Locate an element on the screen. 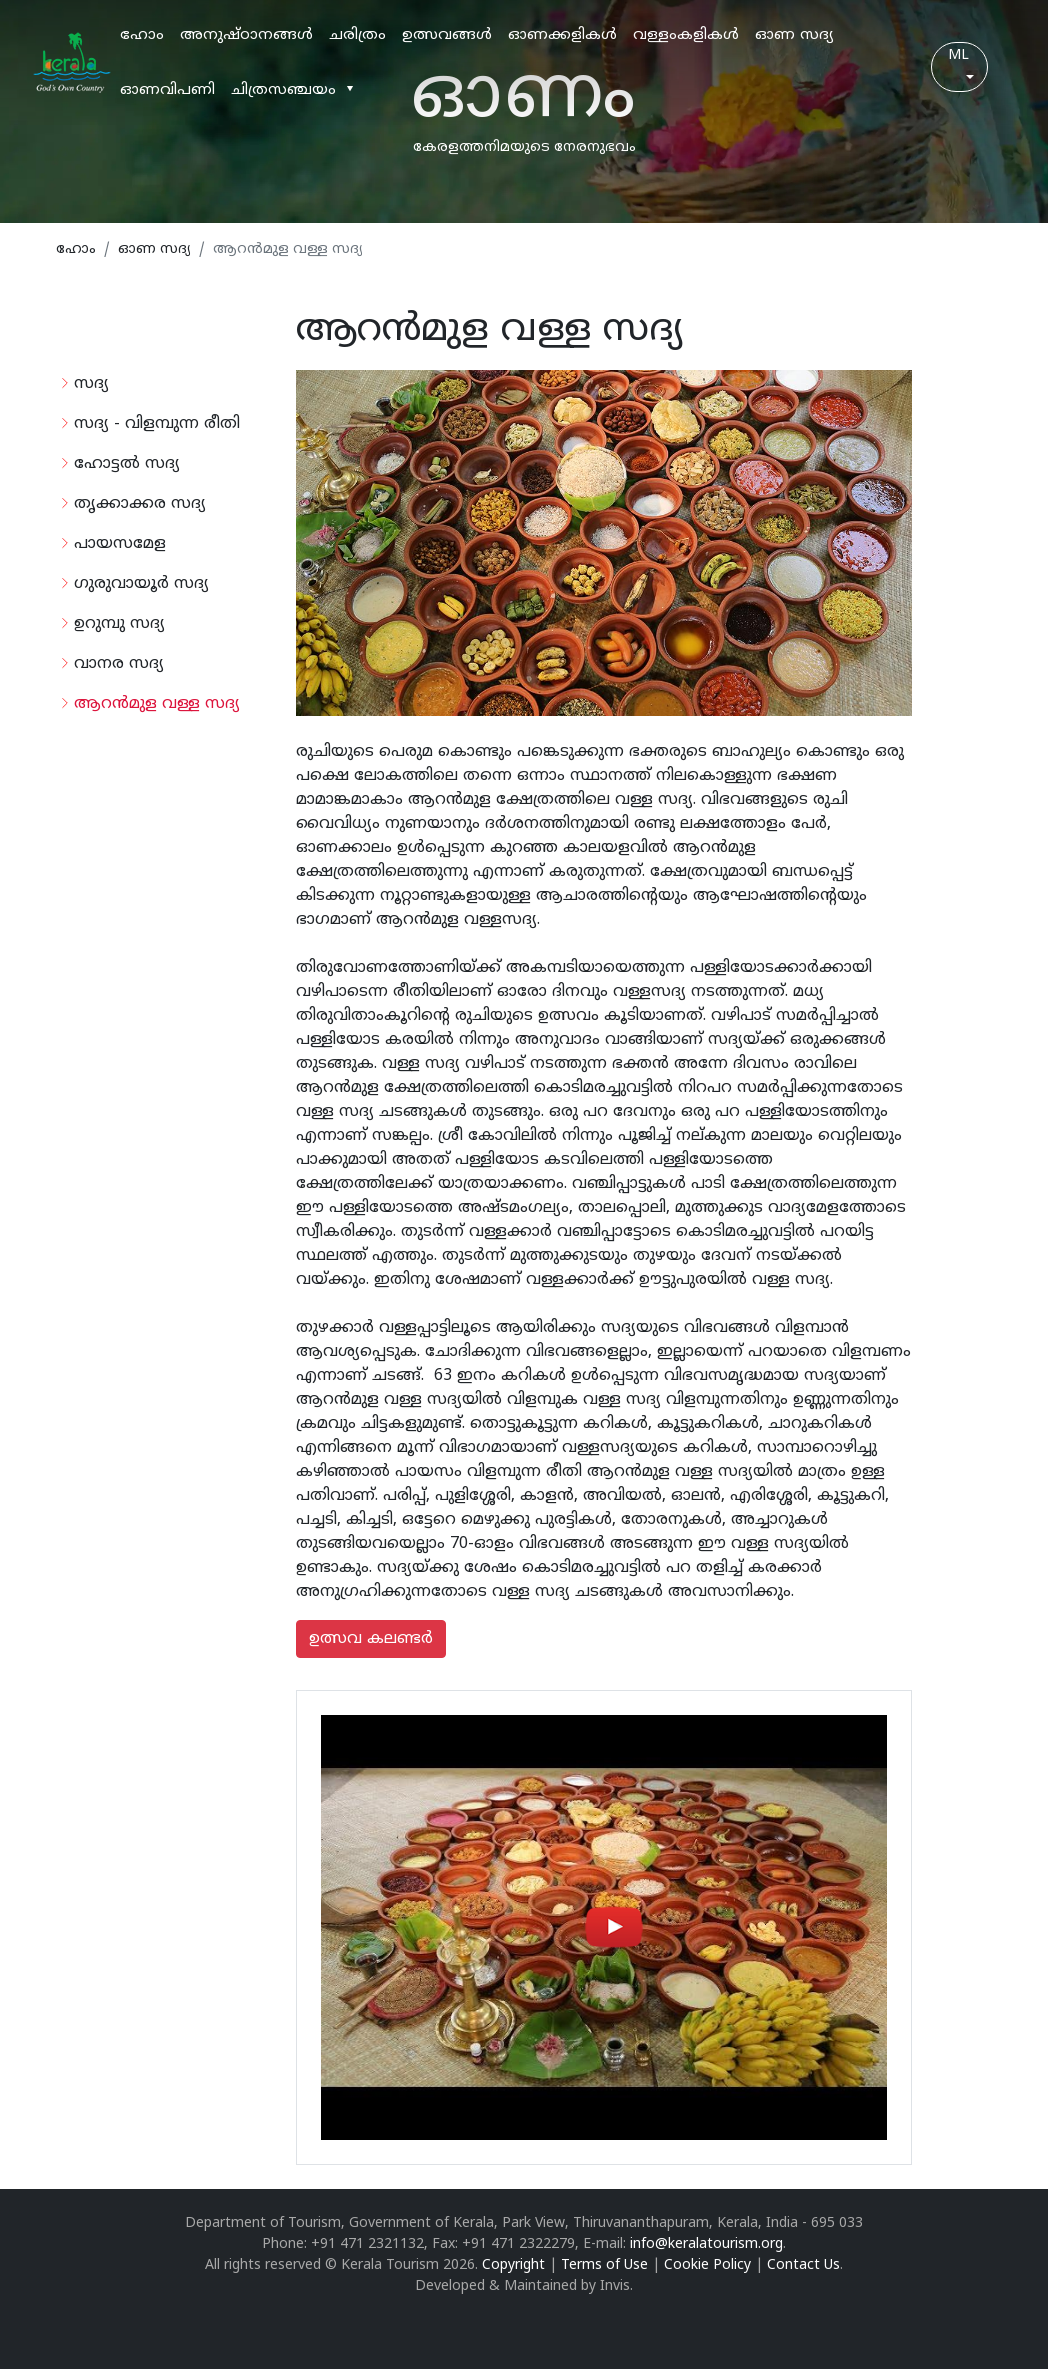  ഗുരുവായൂര്‍ സദ്യ is located at coordinates (141, 584).